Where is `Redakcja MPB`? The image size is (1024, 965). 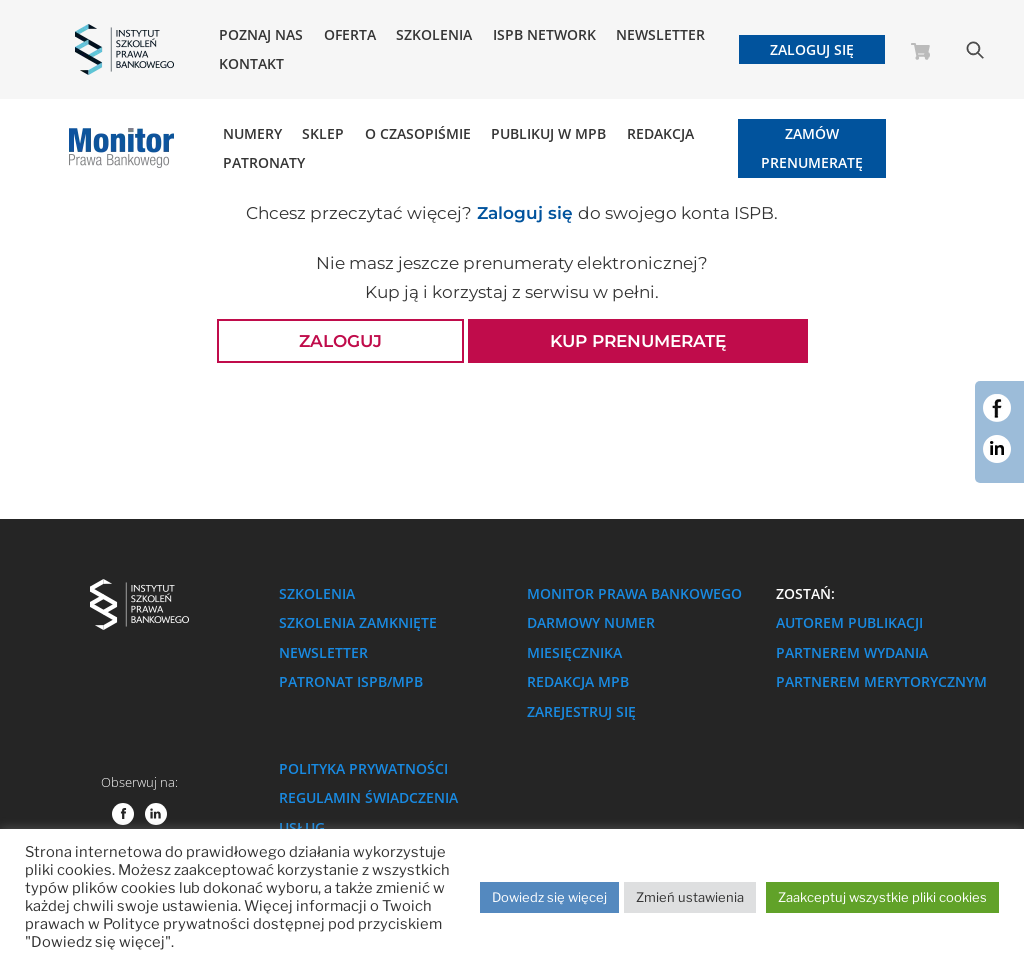
Redakcja MPB is located at coordinates (578, 681).